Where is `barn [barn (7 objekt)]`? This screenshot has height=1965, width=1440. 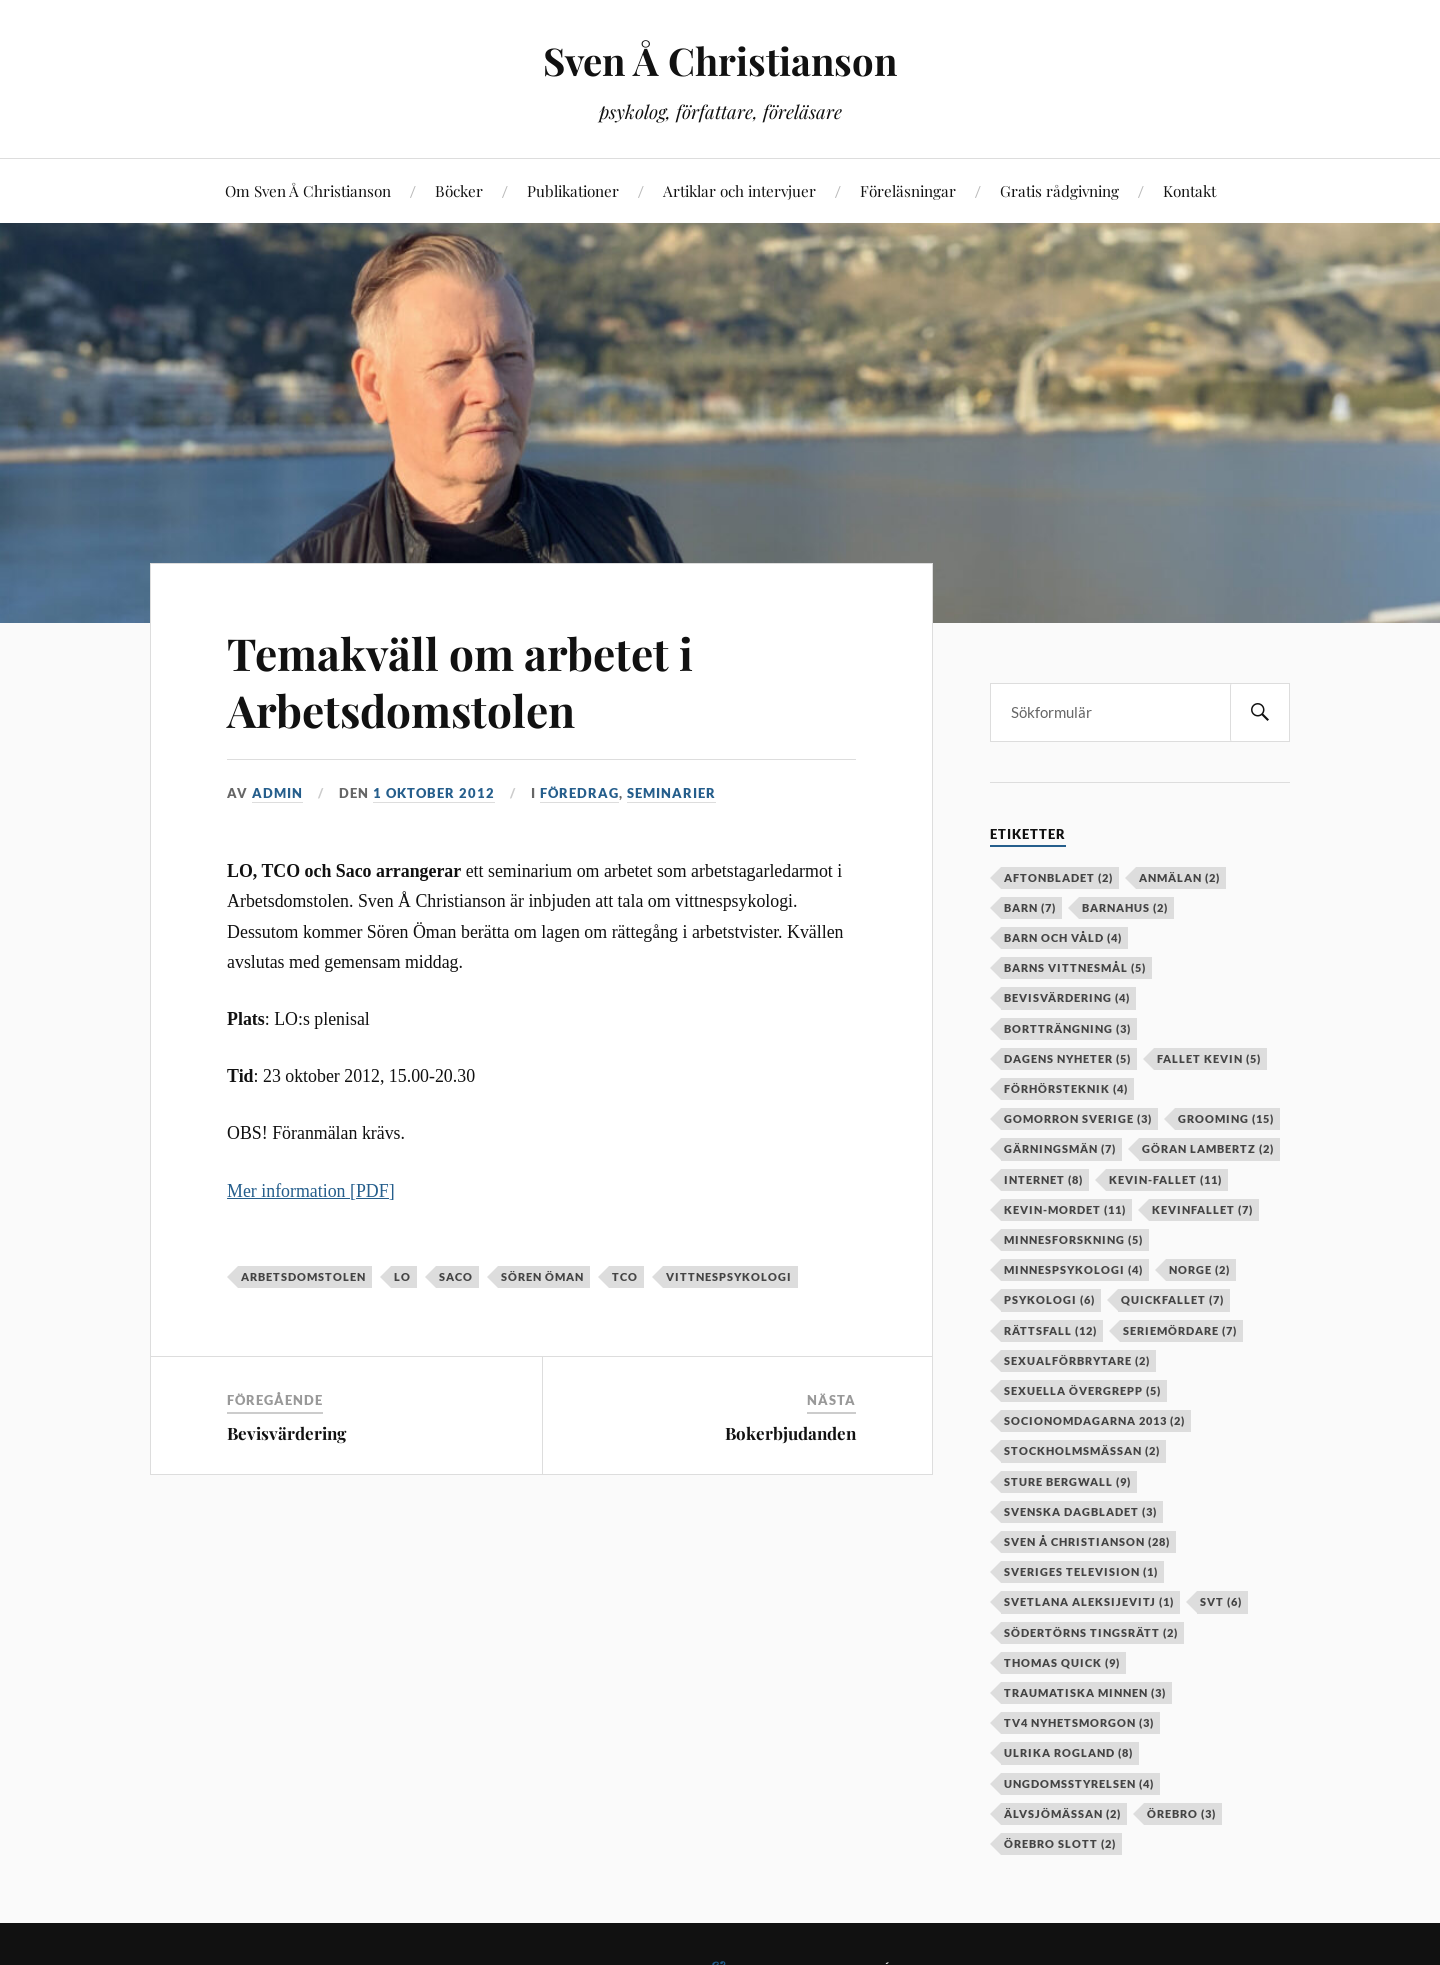 barn [barn (7 objekt)] is located at coordinates (1030, 907).